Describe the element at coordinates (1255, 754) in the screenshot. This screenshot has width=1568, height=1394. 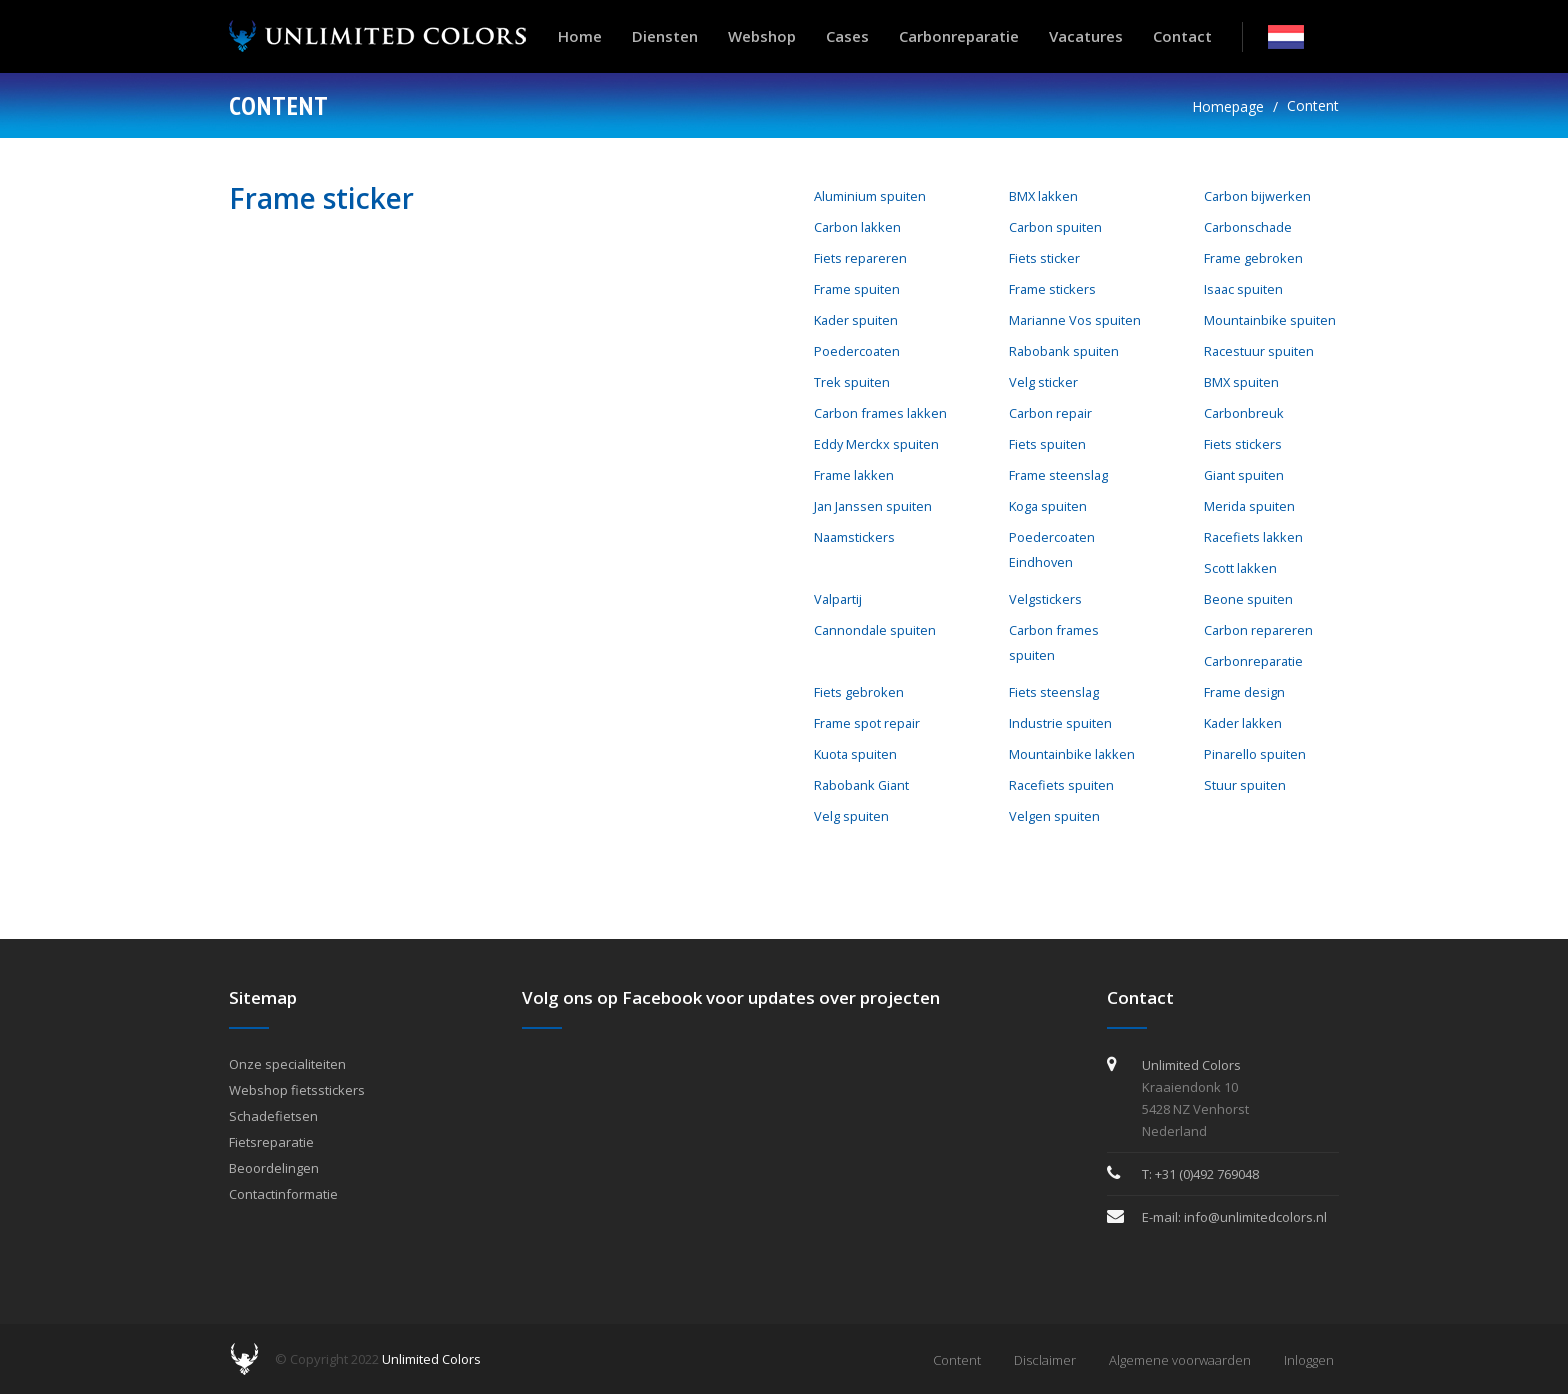
I see `Pinarello spuiten` at that location.